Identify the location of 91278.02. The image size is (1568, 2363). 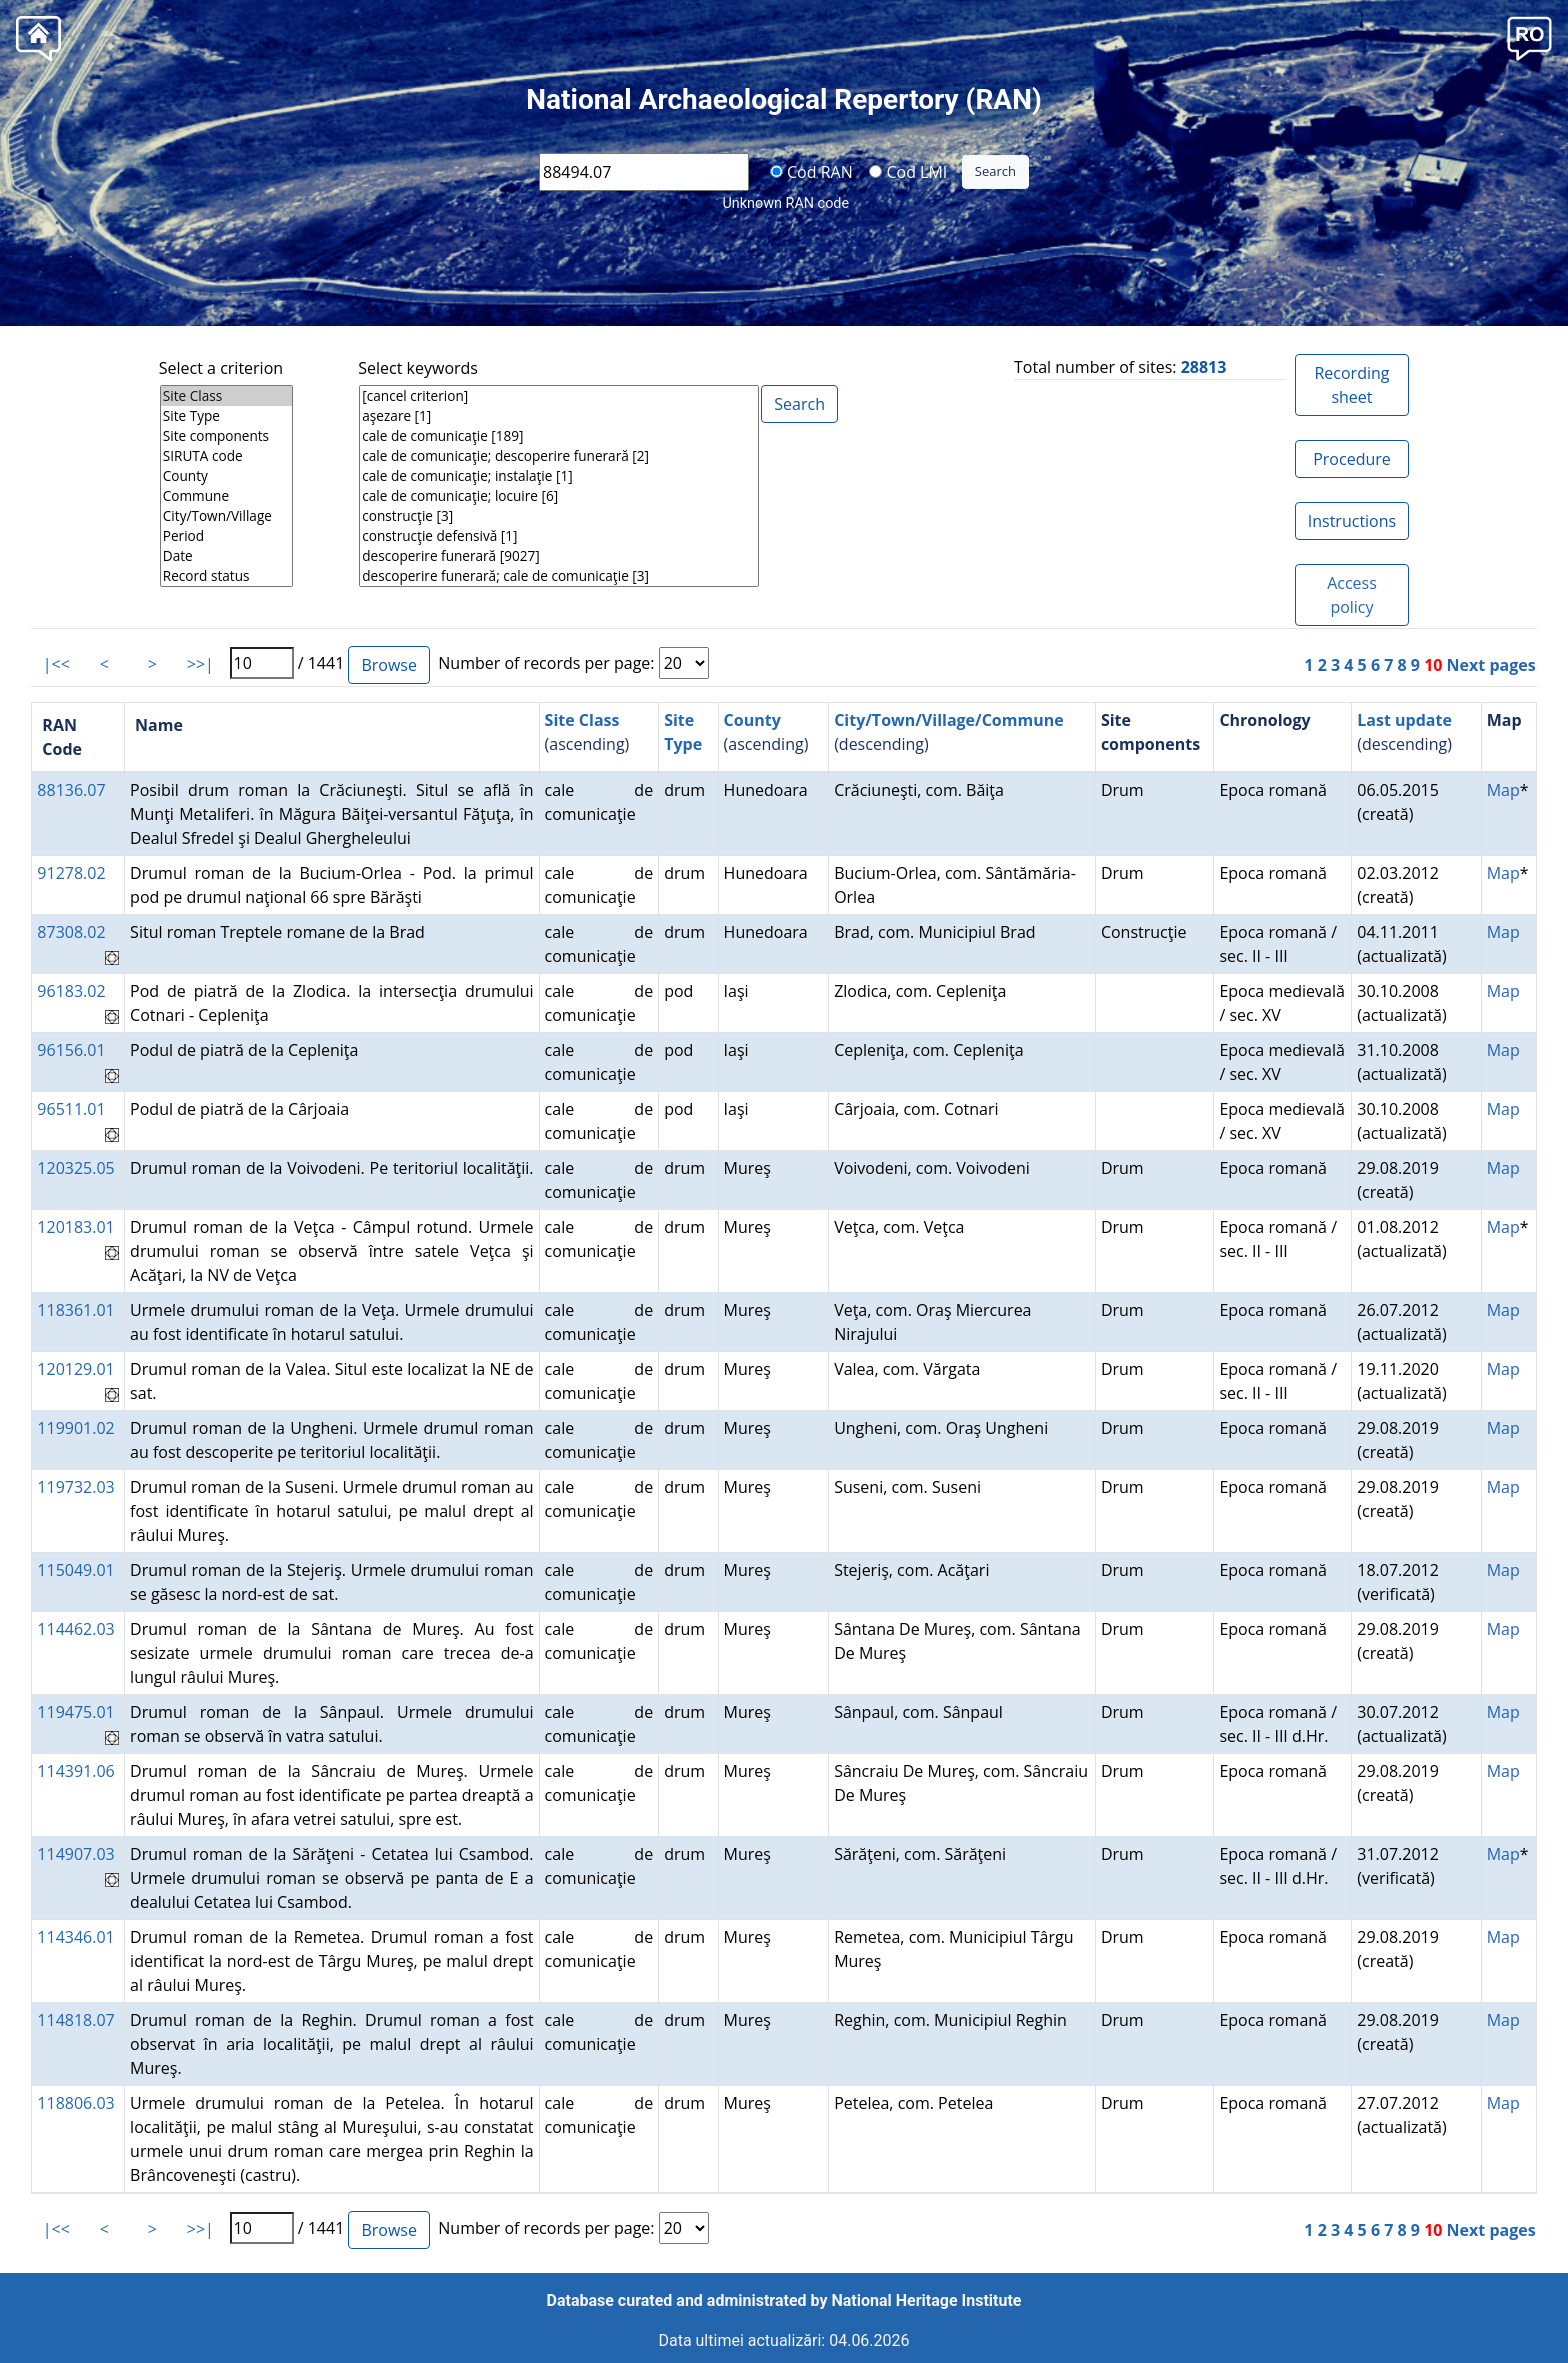
(71, 873).